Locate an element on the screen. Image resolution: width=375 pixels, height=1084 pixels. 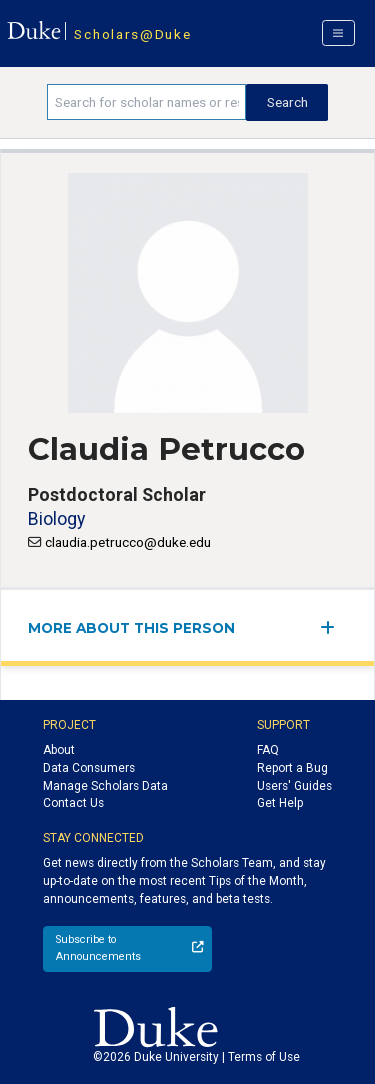
Data Consumers is located at coordinates (89, 768).